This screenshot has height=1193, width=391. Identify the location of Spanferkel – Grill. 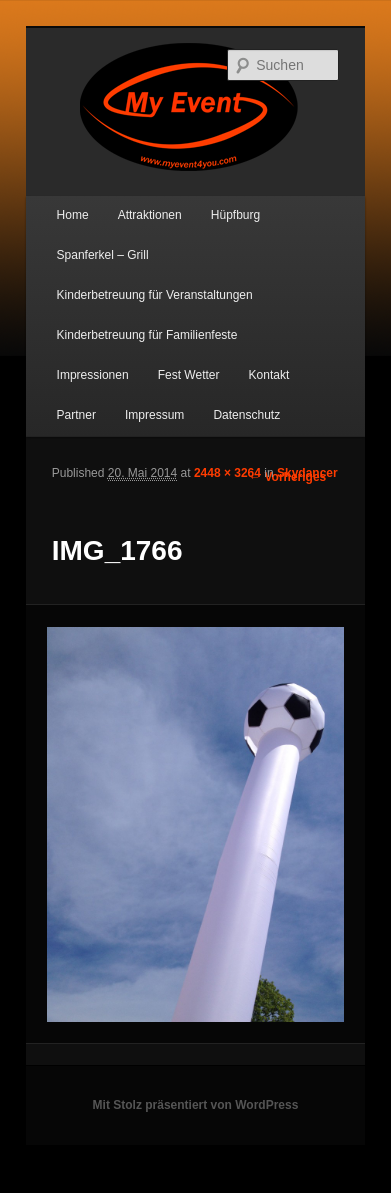
(103, 255).